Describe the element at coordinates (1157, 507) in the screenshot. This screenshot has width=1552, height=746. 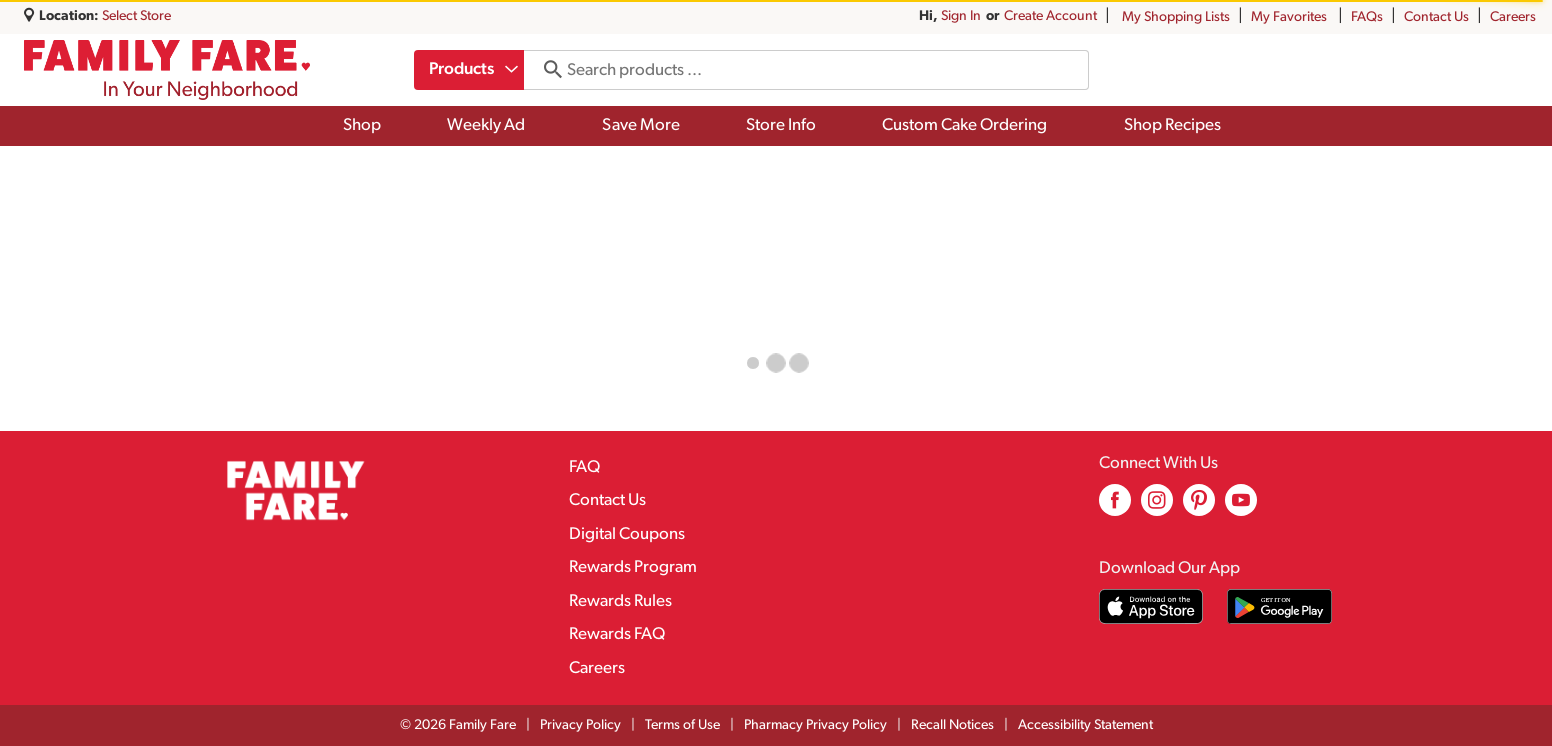
I see `[instagram (opens in a new window)]` at that location.